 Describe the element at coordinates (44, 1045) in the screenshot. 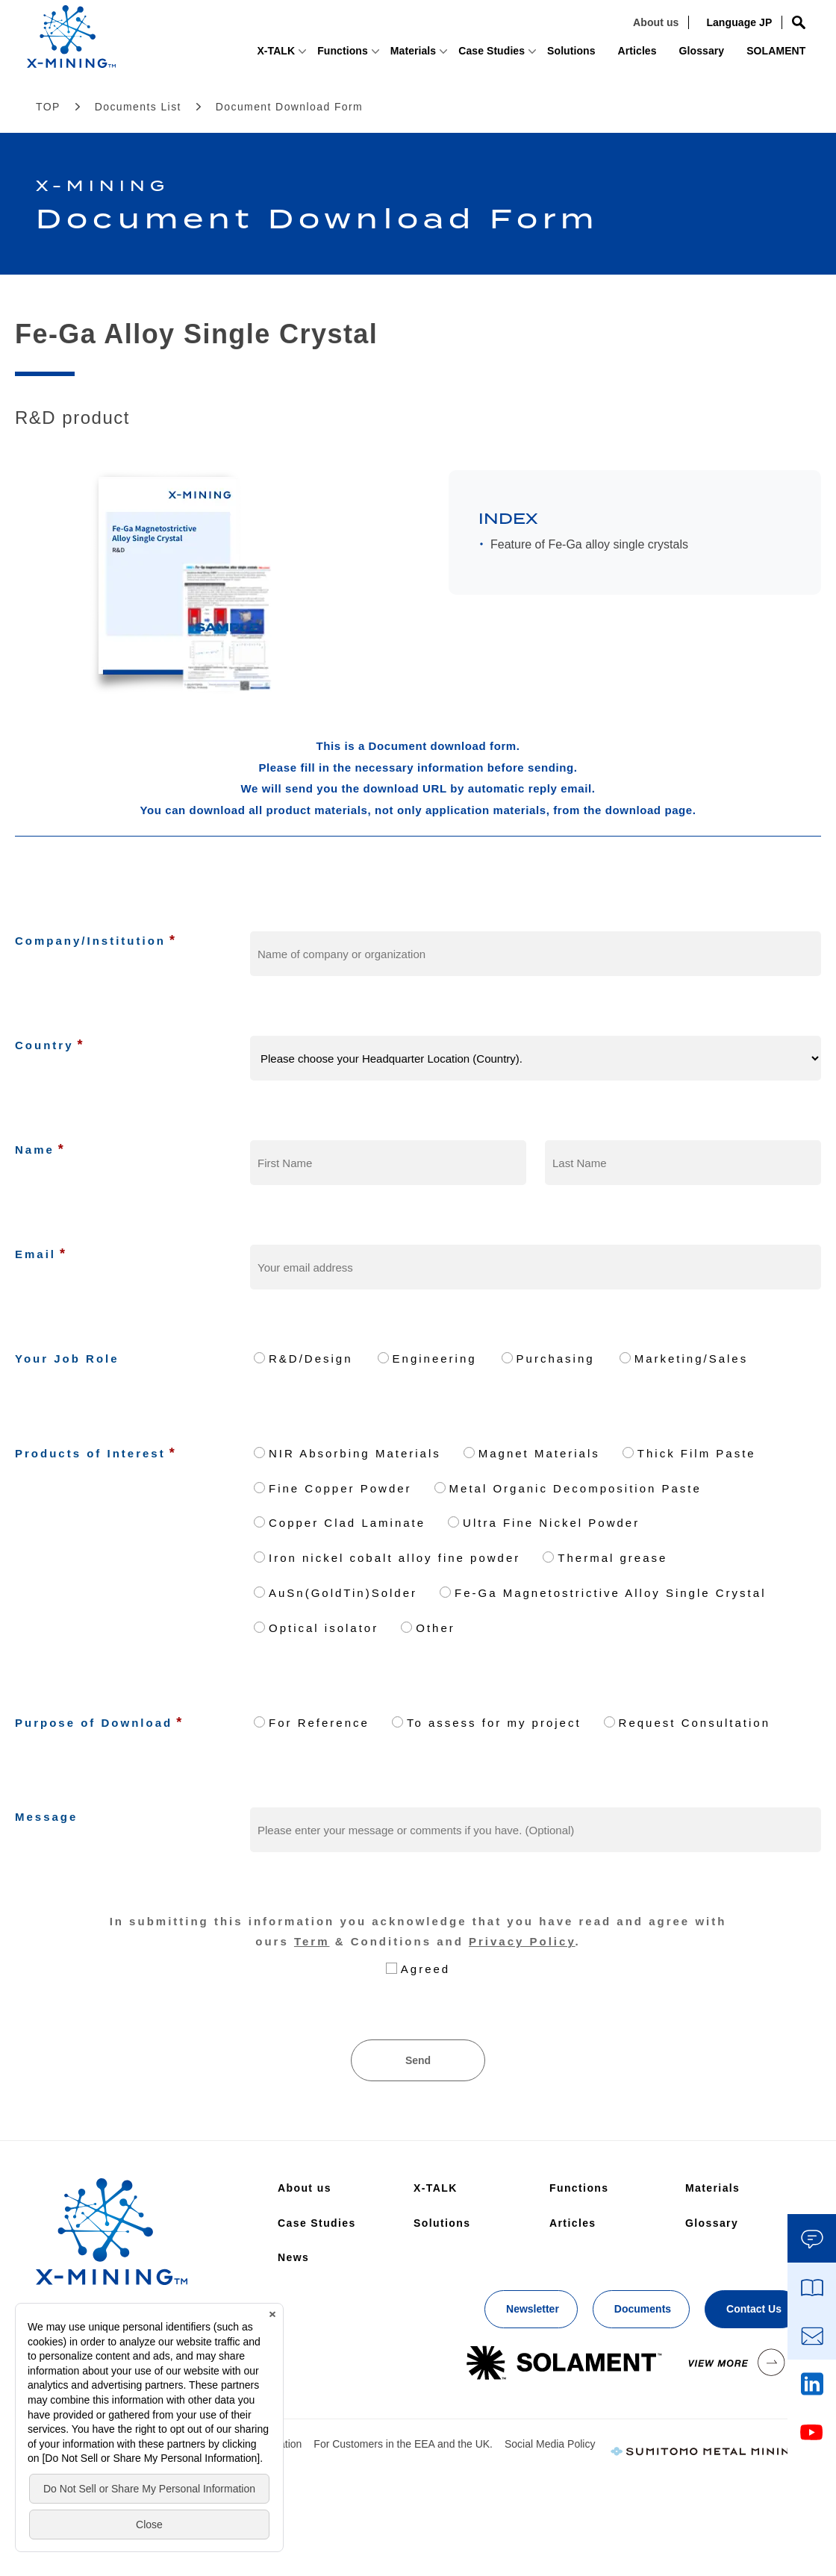

I see `Country` at that location.